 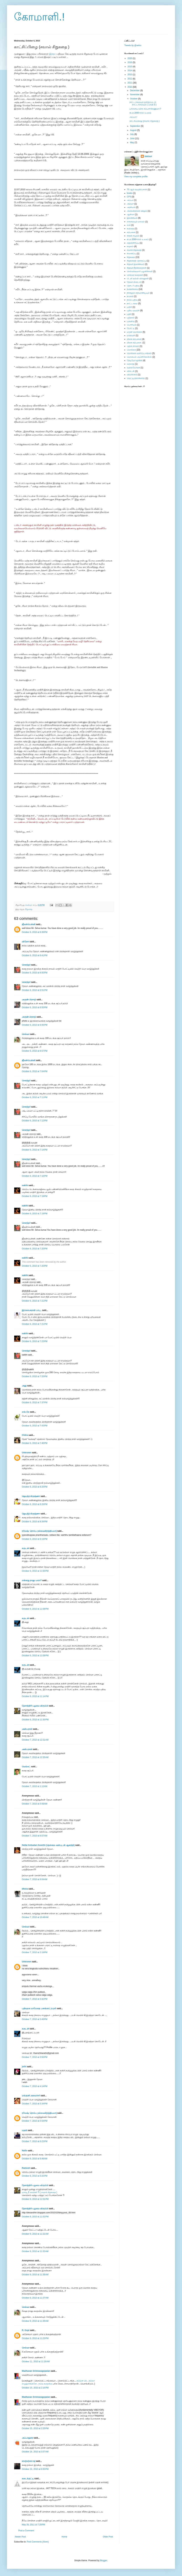 I want to click on October 7, 2010 at 12:31 AM, so click(x=35, y=1740).